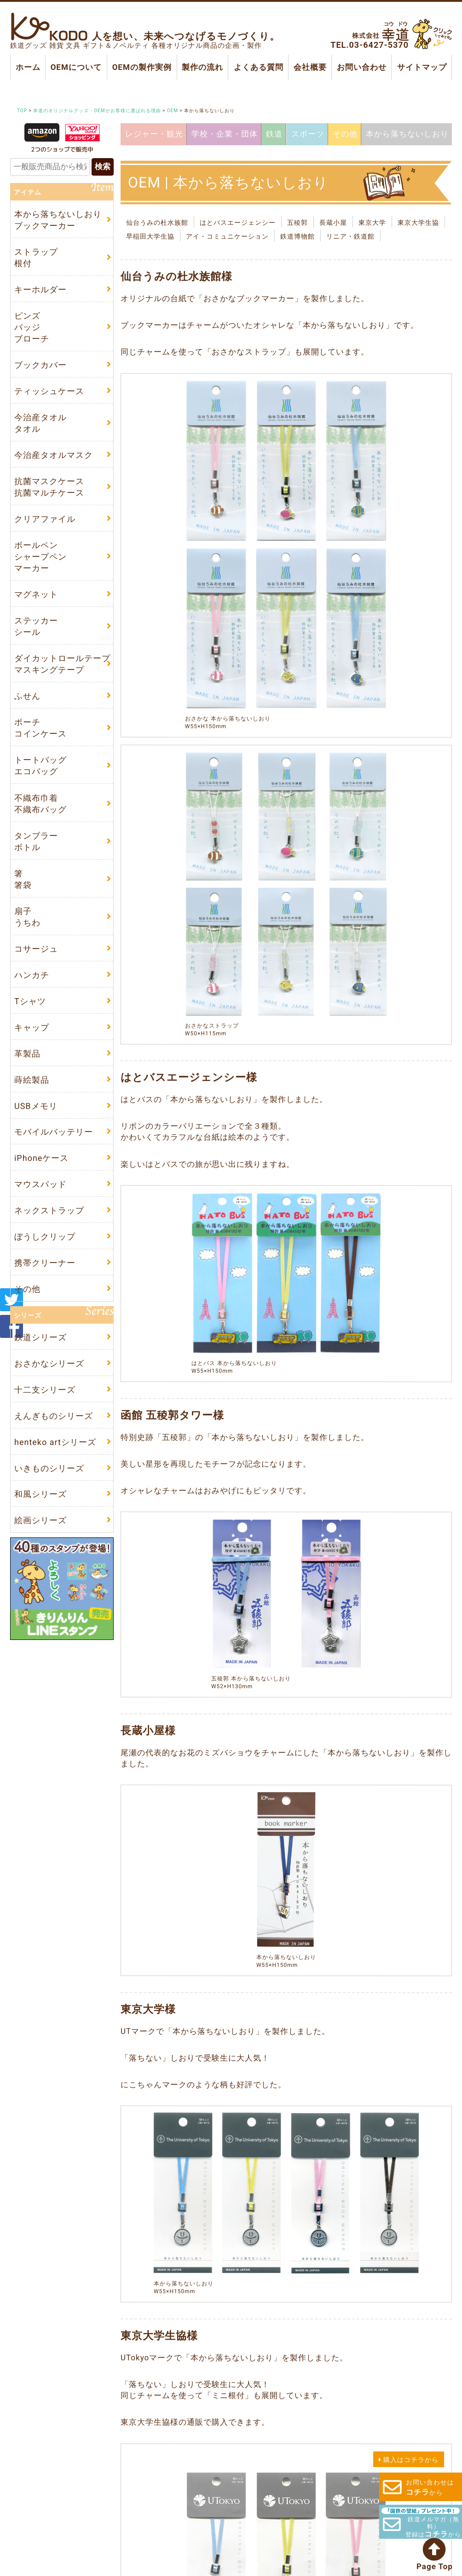 This screenshot has width=462, height=2576. What do you see at coordinates (202, 67) in the screenshot?
I see `製作の流れ` at bounding box center [202, 67].